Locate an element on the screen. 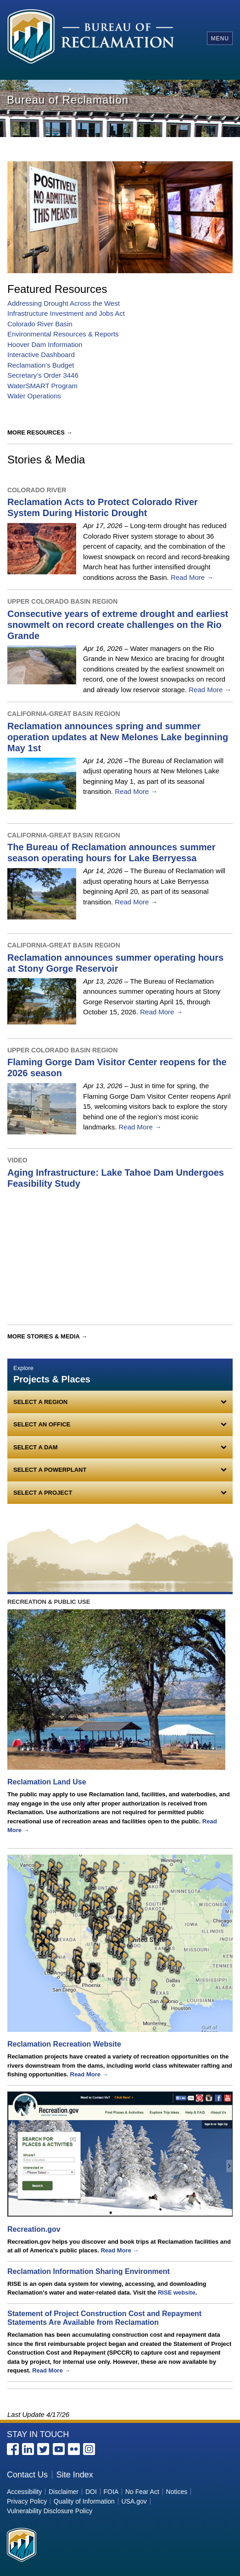  Colorado River Basin is located at coordinates (40, 324).